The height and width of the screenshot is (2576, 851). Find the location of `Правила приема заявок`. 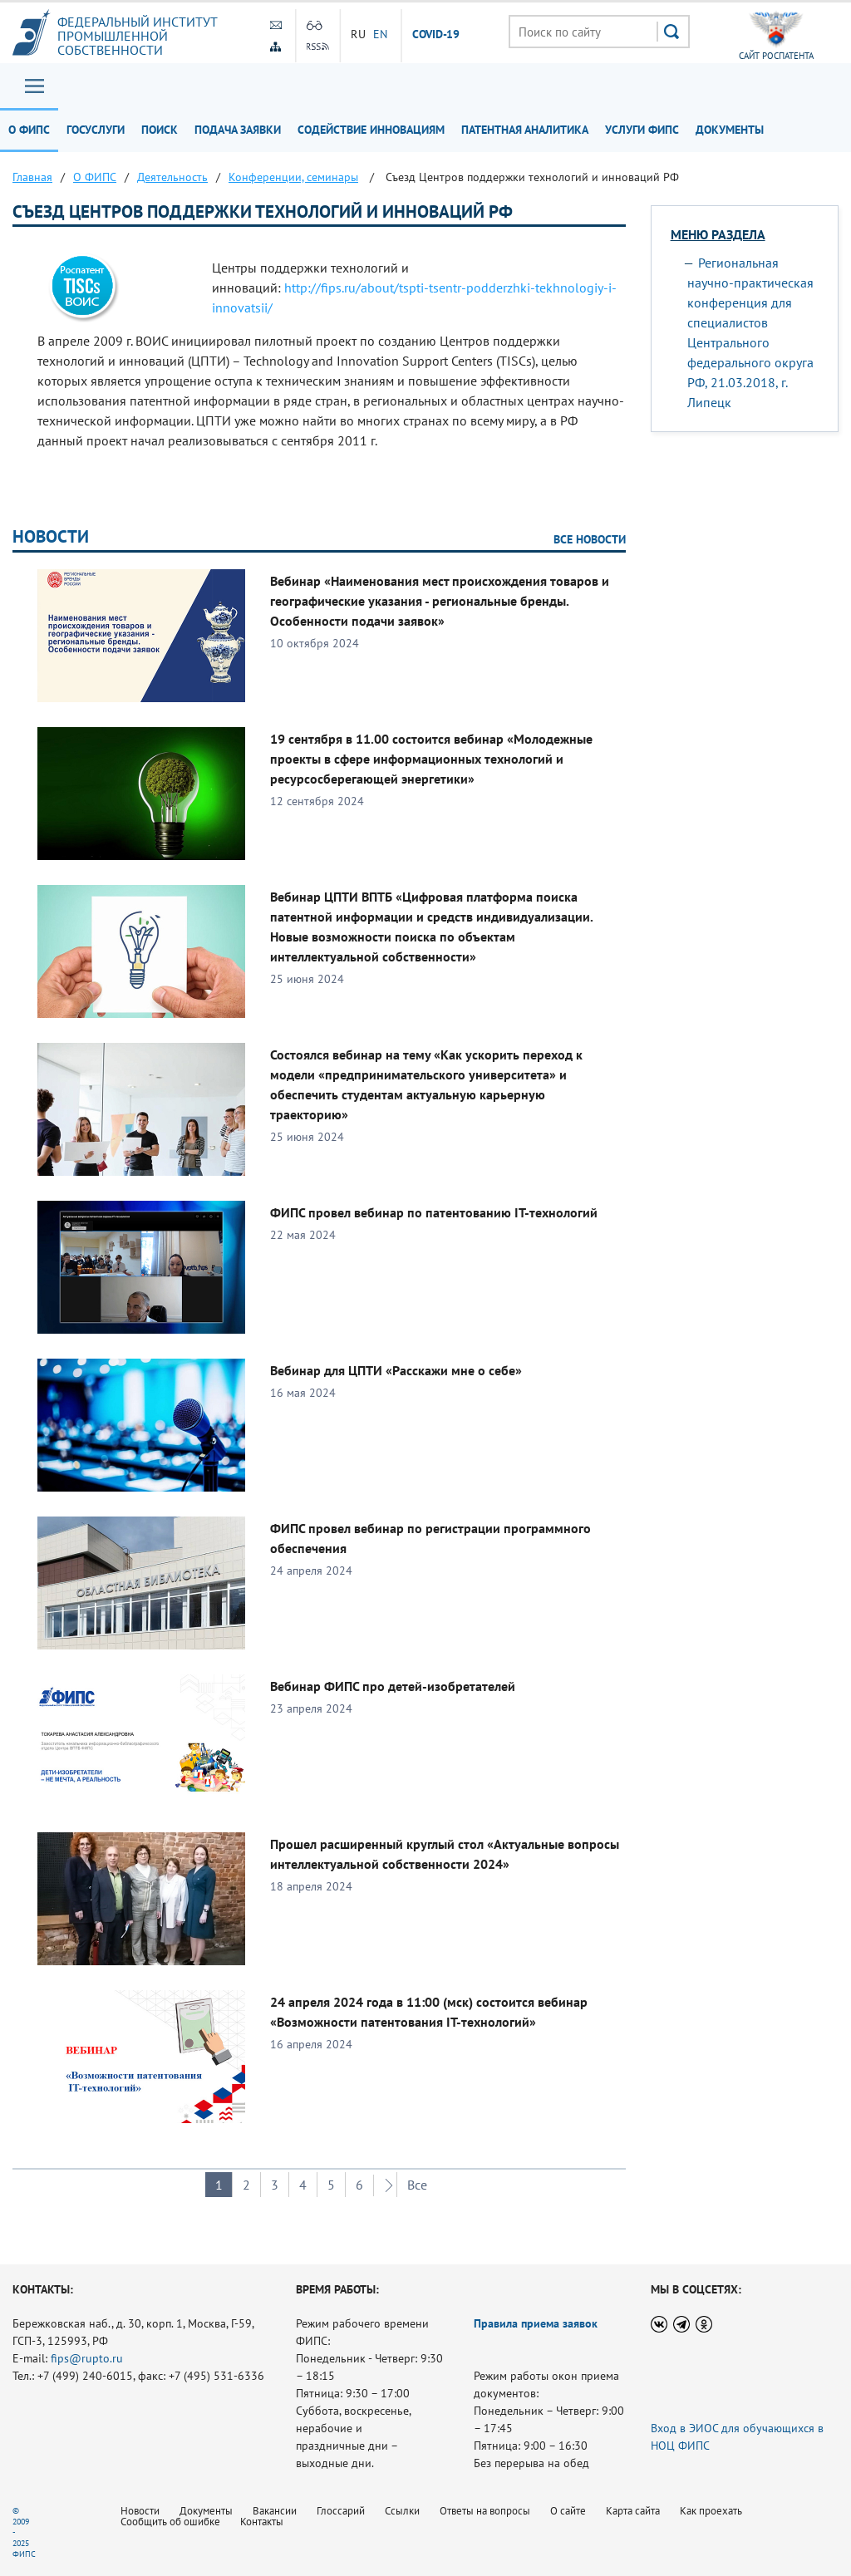

Правила приема заявок is located at coordinates (536, 2323).